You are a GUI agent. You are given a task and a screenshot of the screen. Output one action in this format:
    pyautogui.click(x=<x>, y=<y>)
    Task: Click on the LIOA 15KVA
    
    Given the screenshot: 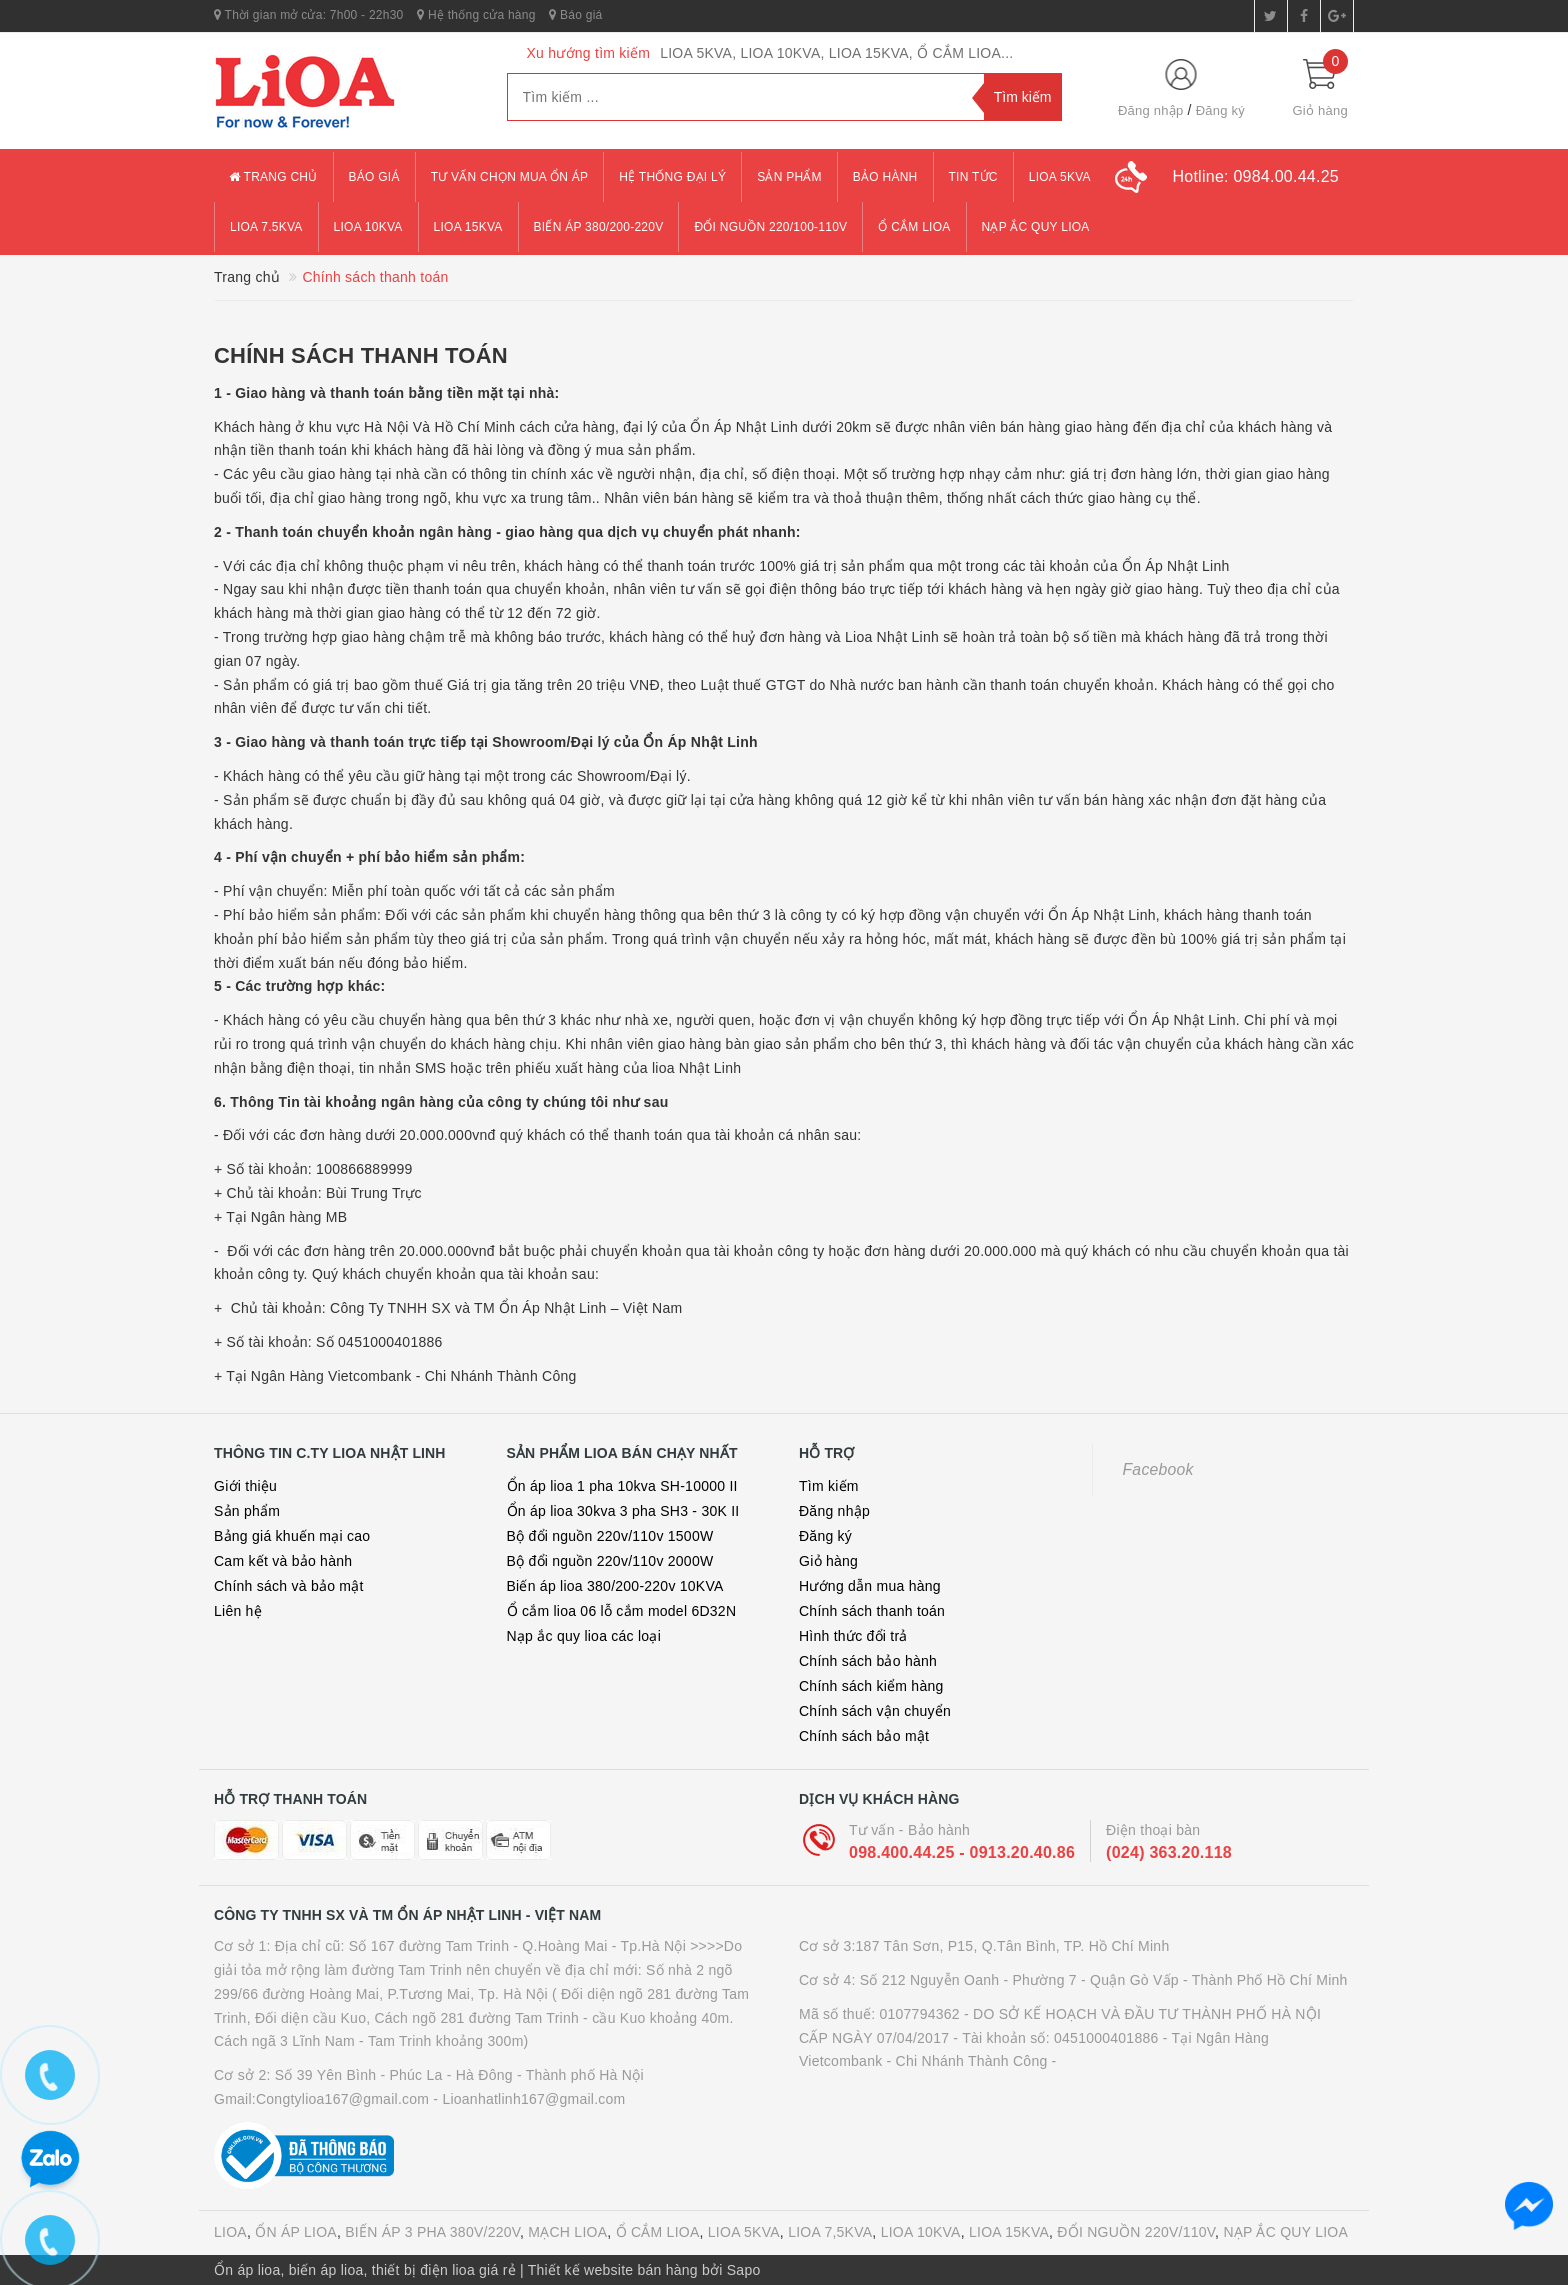 What is the action you would take?
    pyautogui.click(x=1009, y=2232)
    